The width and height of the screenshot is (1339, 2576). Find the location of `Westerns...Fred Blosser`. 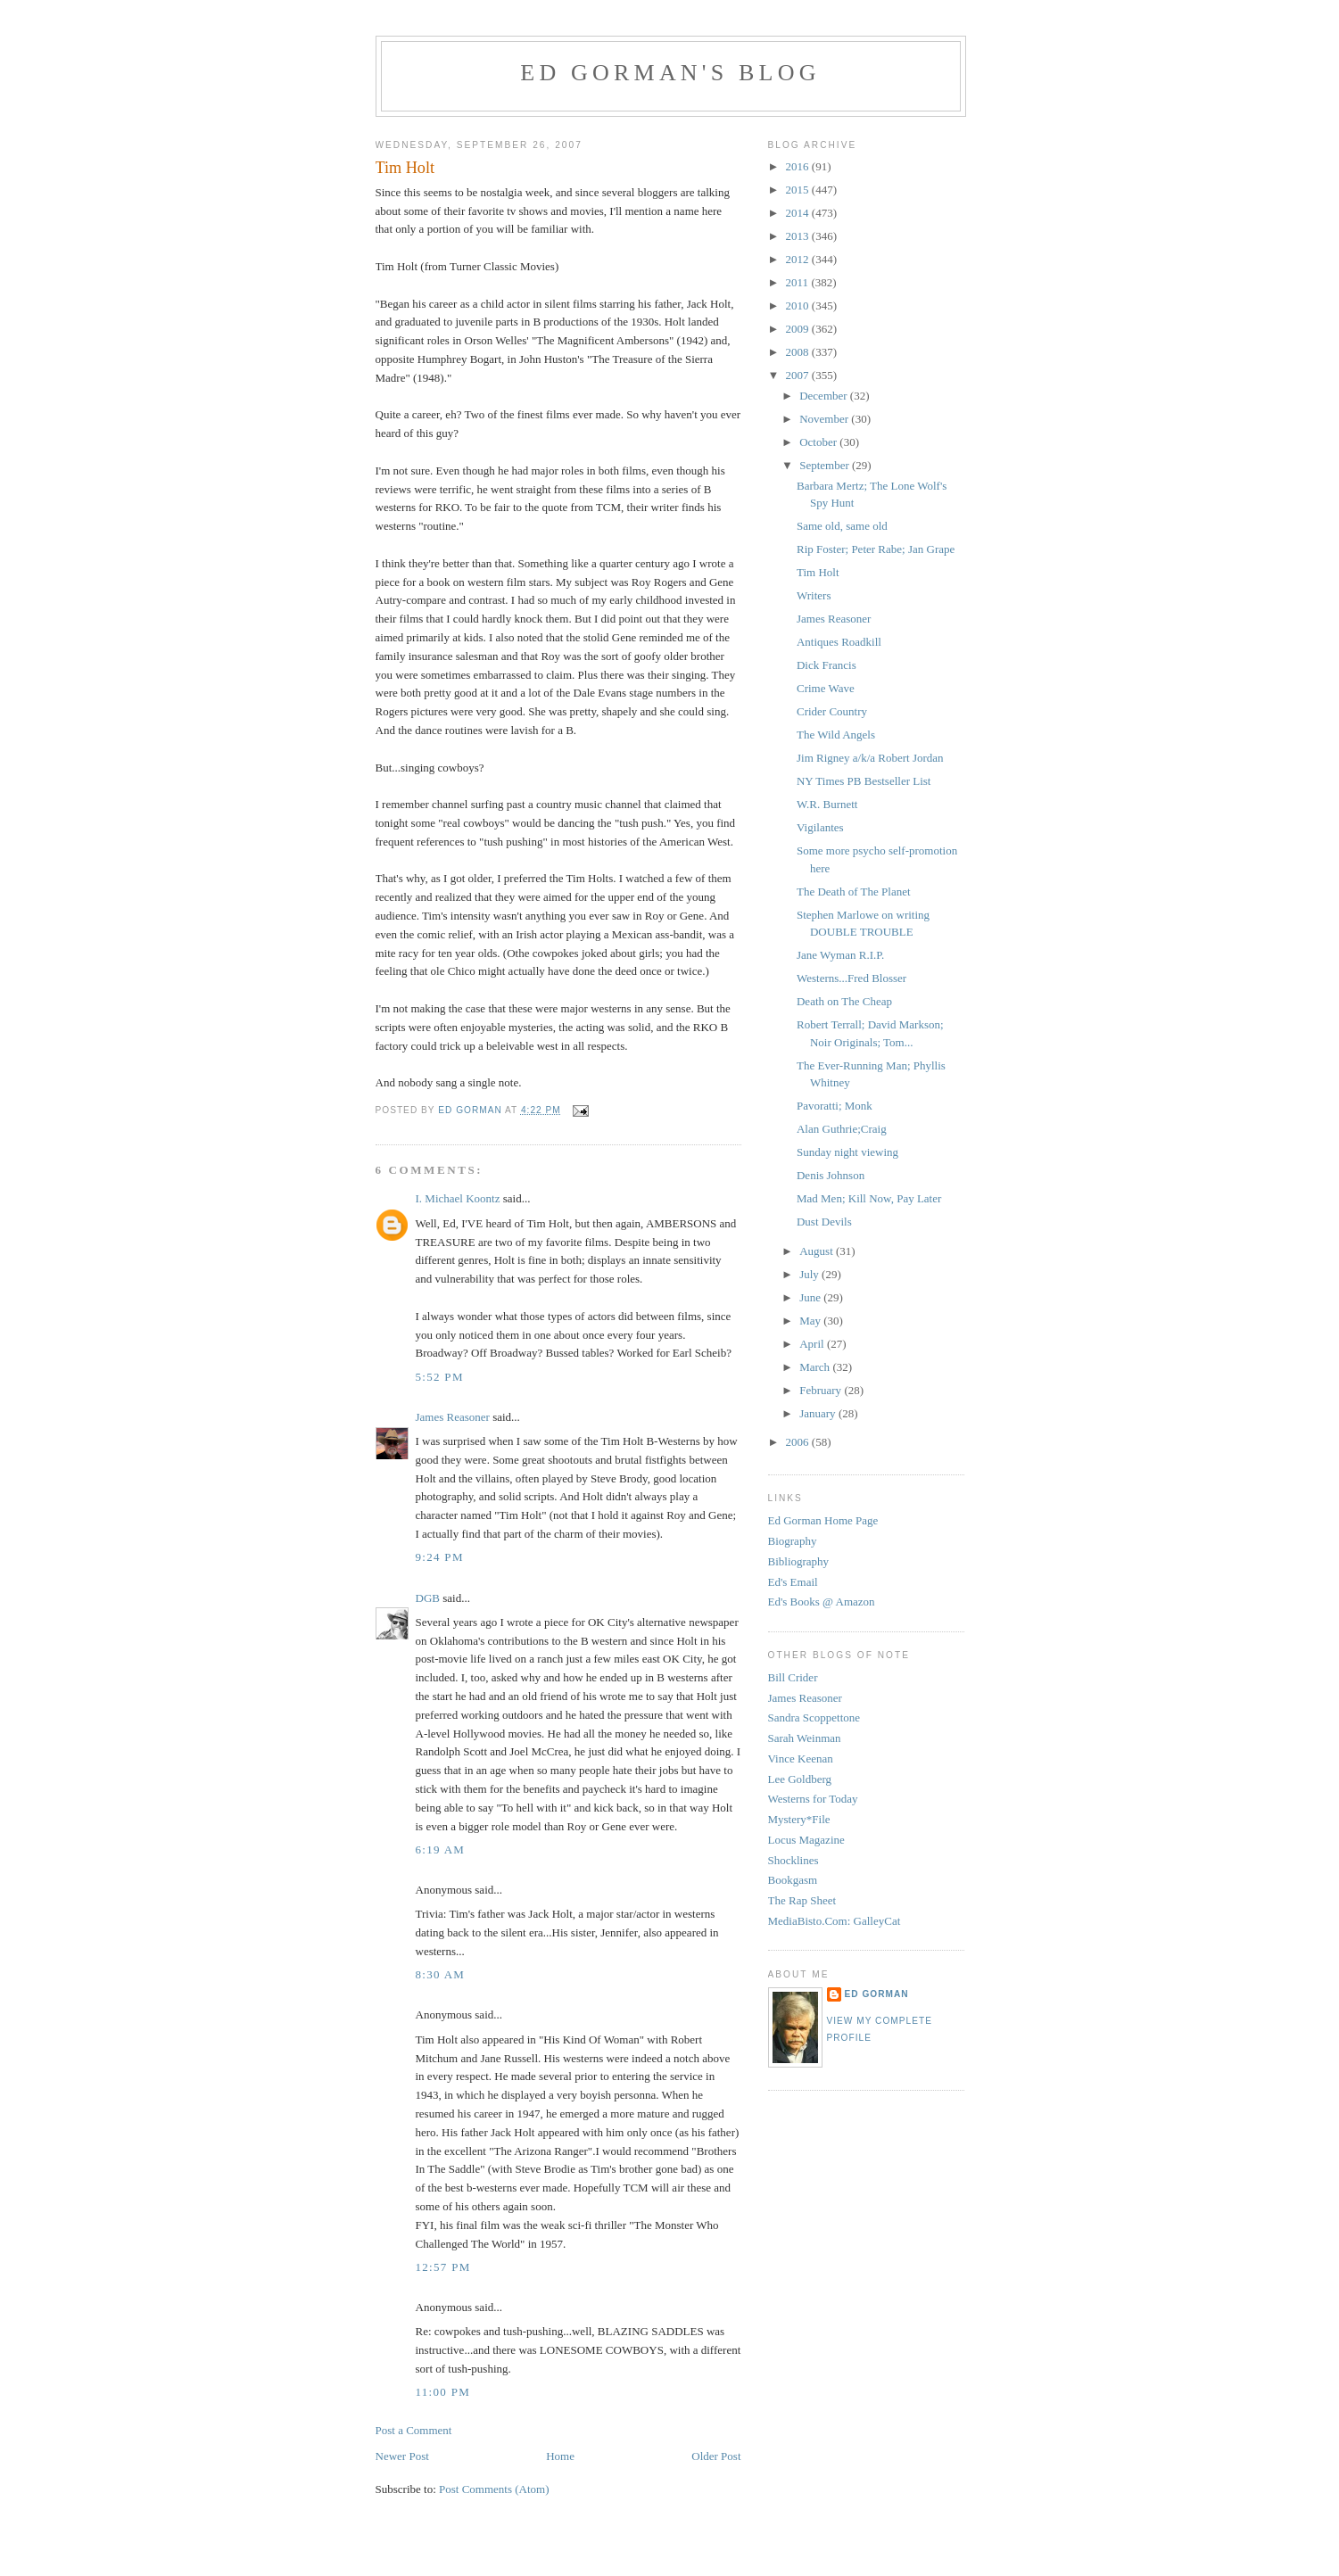

Westerns...Fred Blosser is located at coordinates (851, 978).